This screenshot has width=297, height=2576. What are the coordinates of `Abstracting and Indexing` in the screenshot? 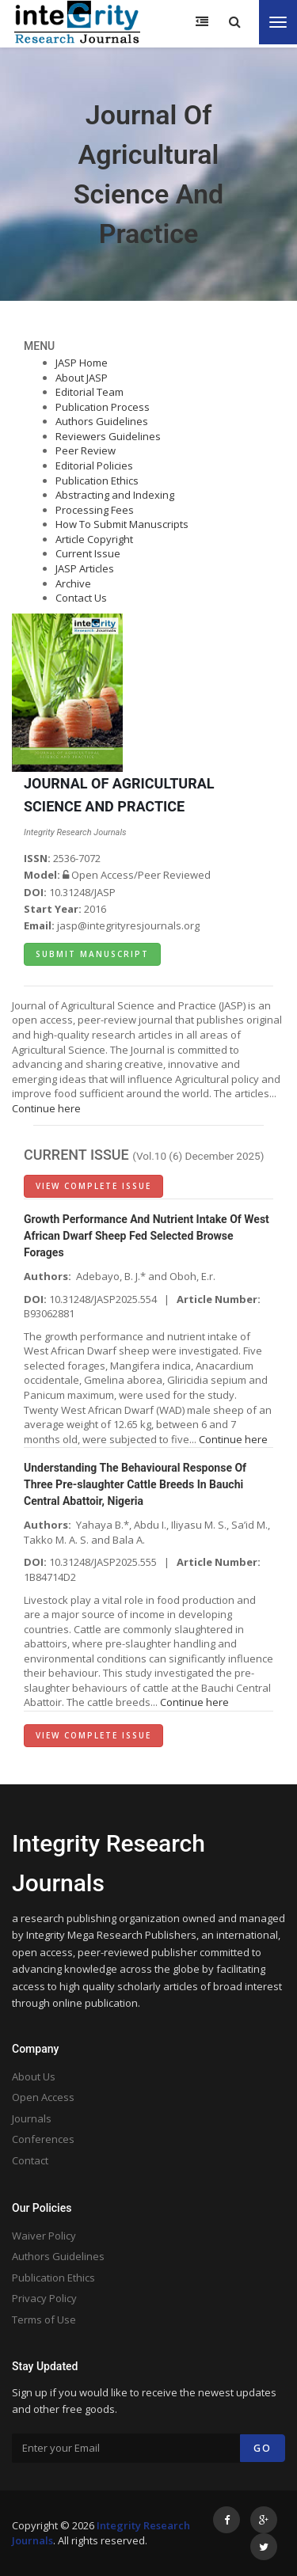 It's located at (114, 495).